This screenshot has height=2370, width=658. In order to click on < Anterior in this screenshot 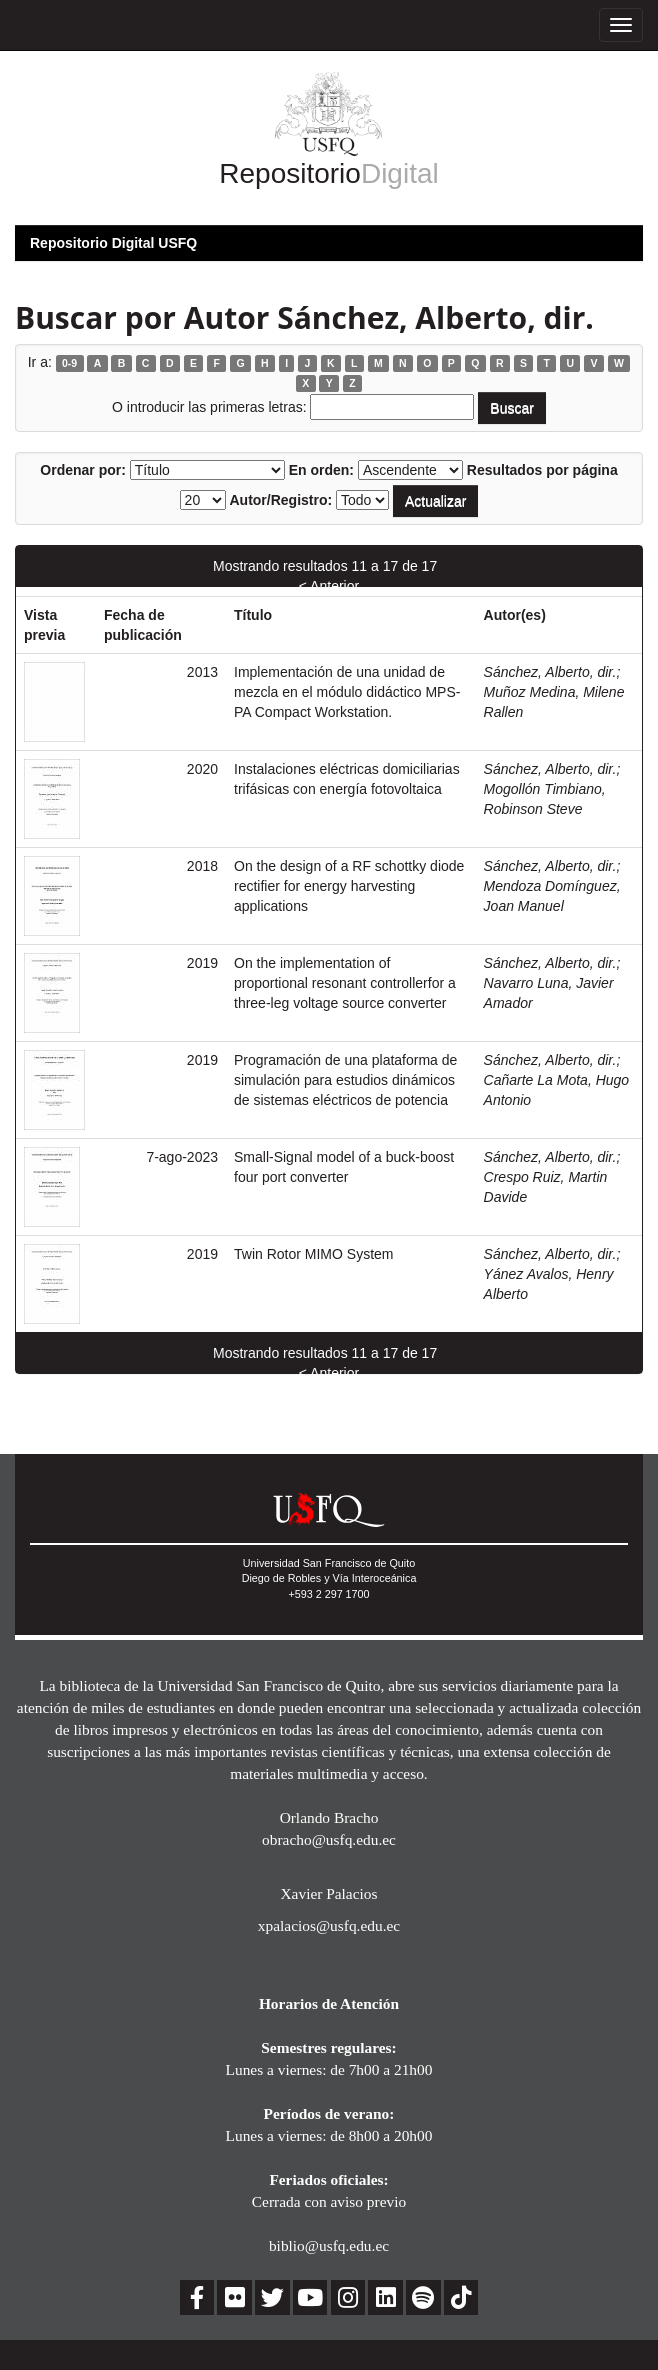, I will do `click(329, 586)`.